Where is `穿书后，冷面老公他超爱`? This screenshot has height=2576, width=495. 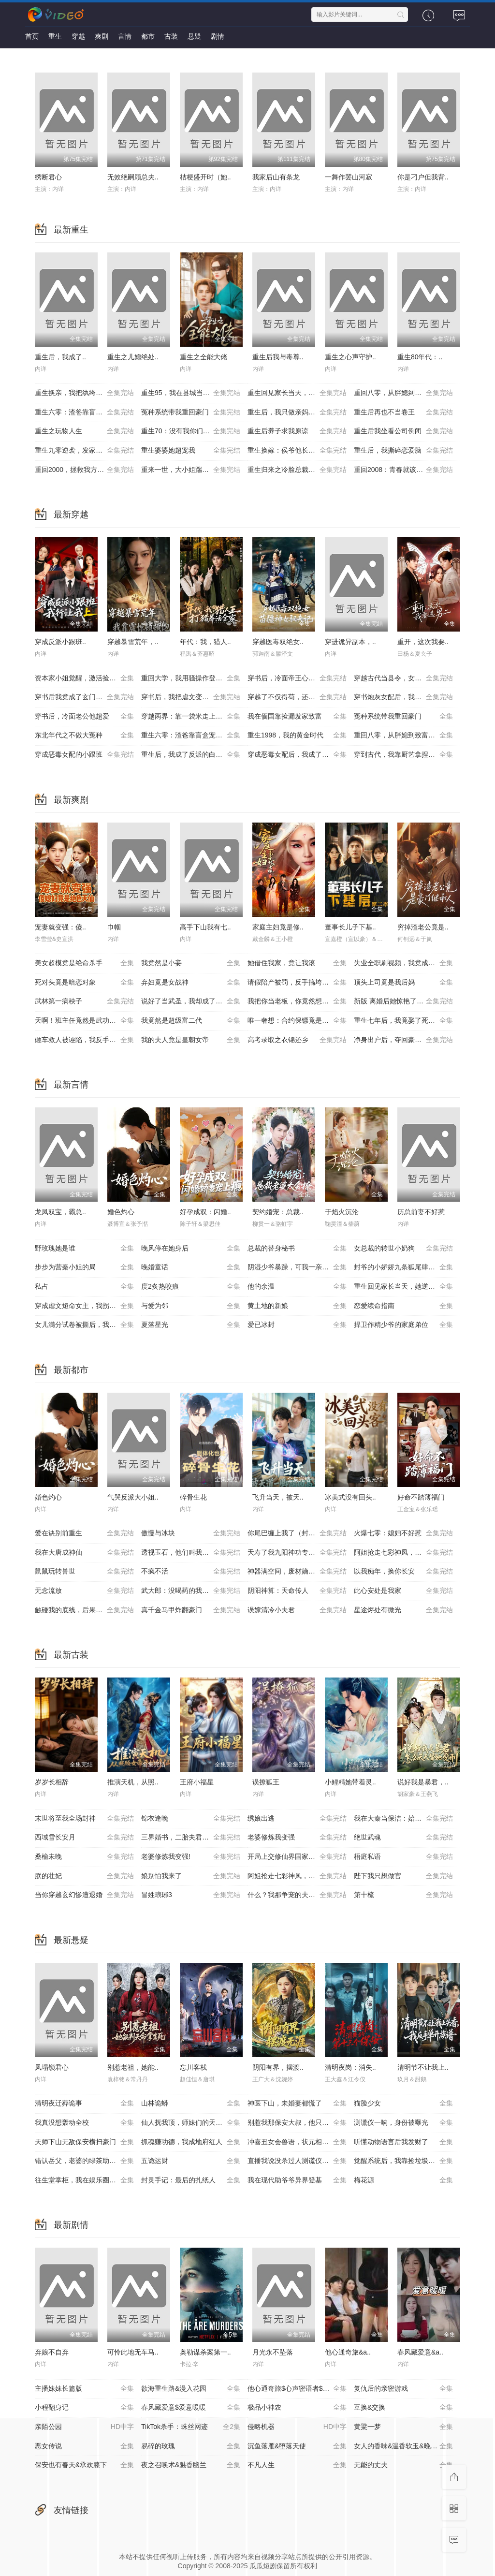 穿书后，冷面老公他超爱 is located at coordinates (84, 716).